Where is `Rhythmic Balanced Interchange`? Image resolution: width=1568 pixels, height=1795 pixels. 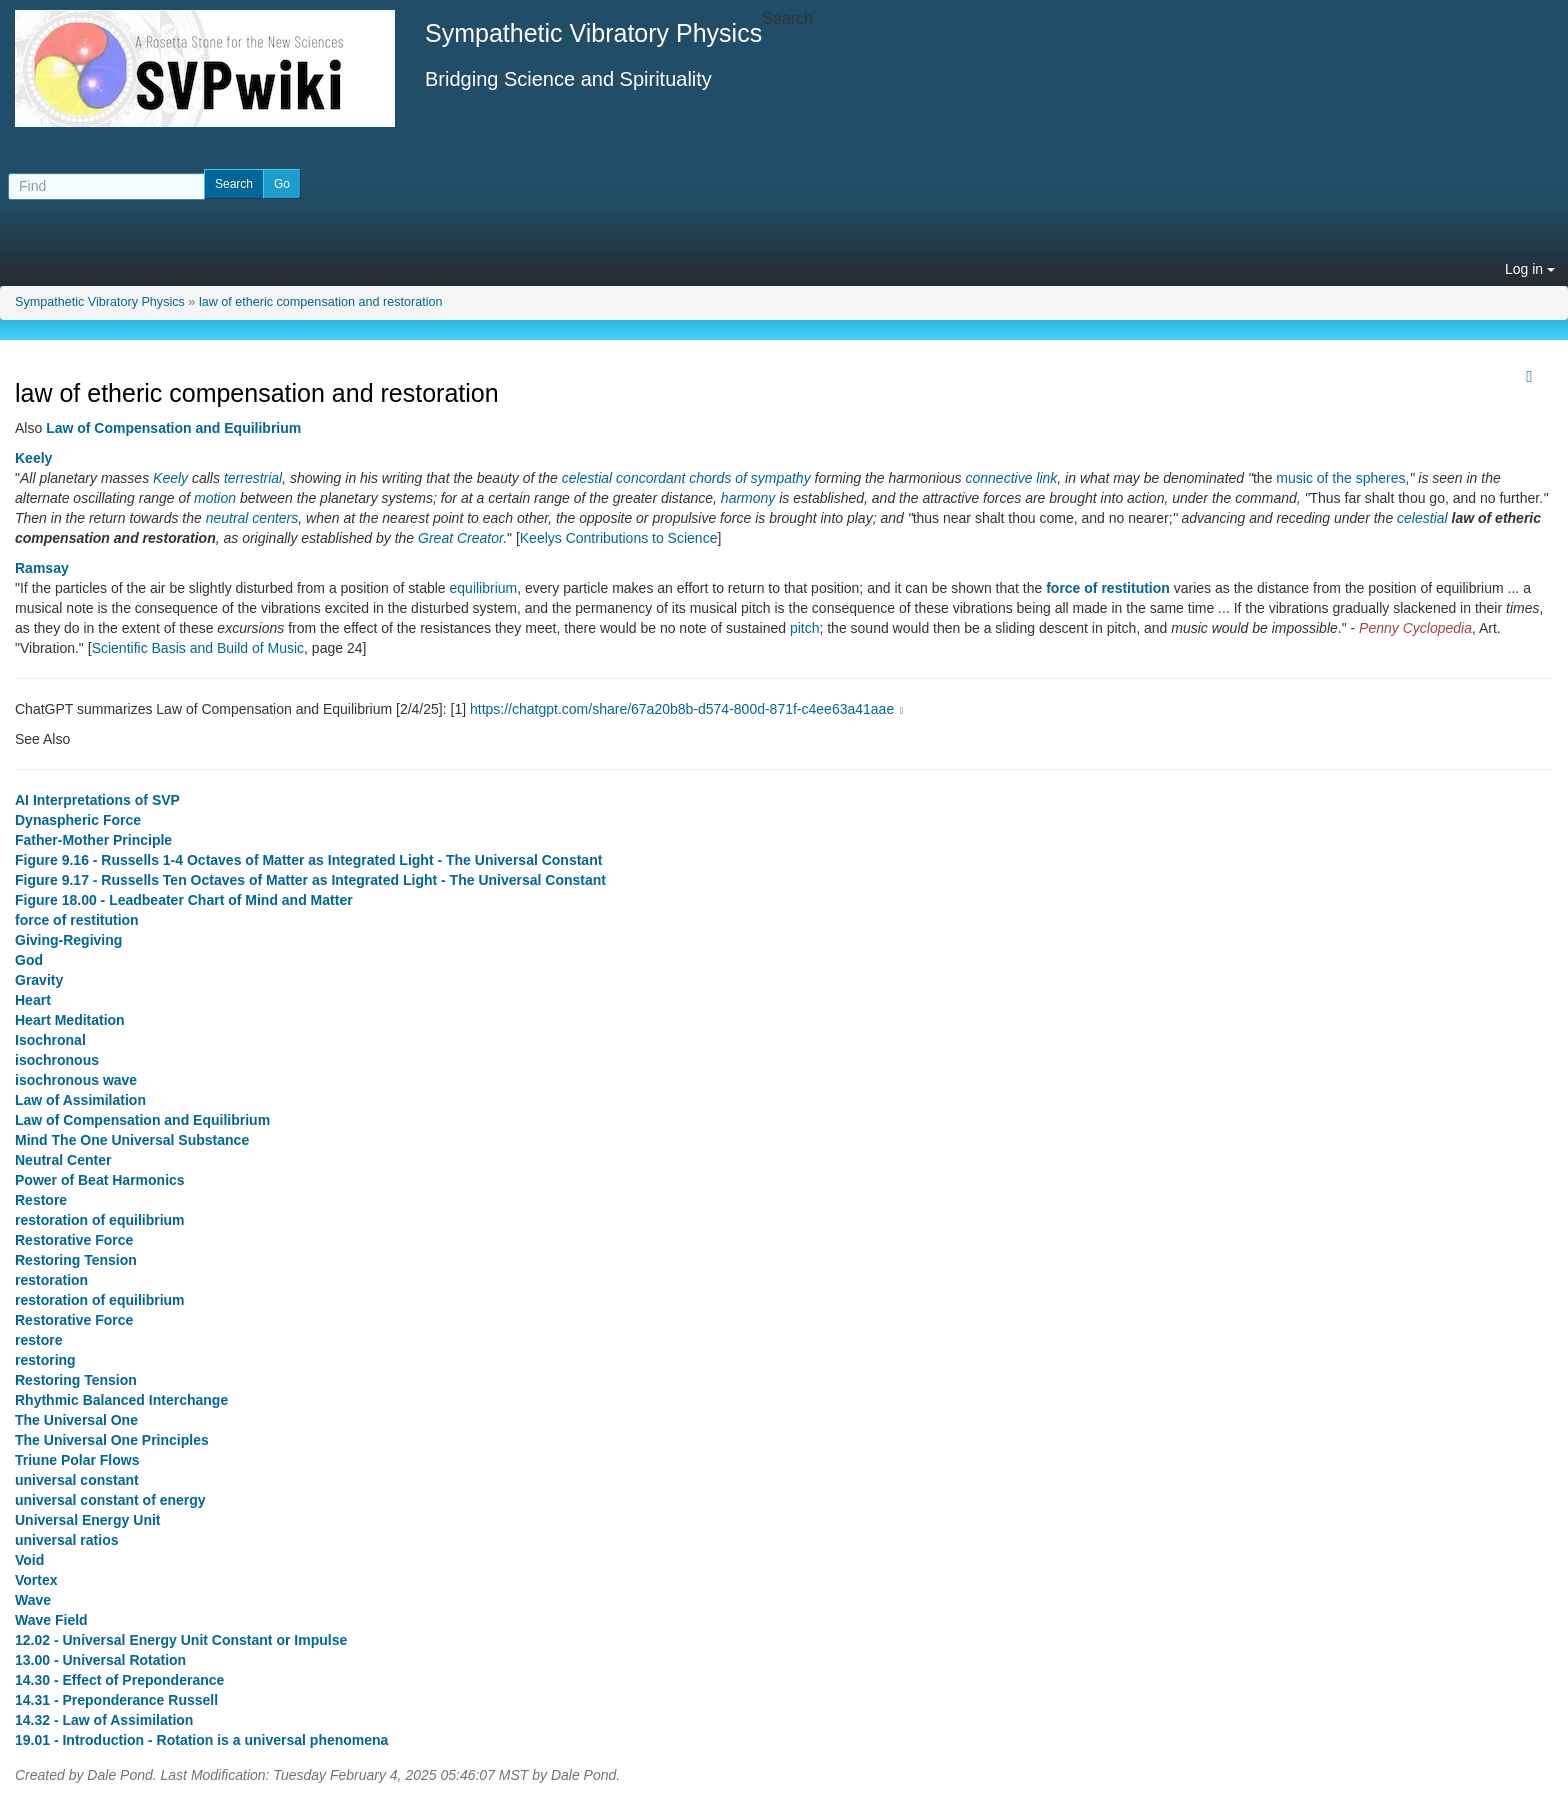
Rhythmic Balanced Interchange is located at coordinates (121, 1400).